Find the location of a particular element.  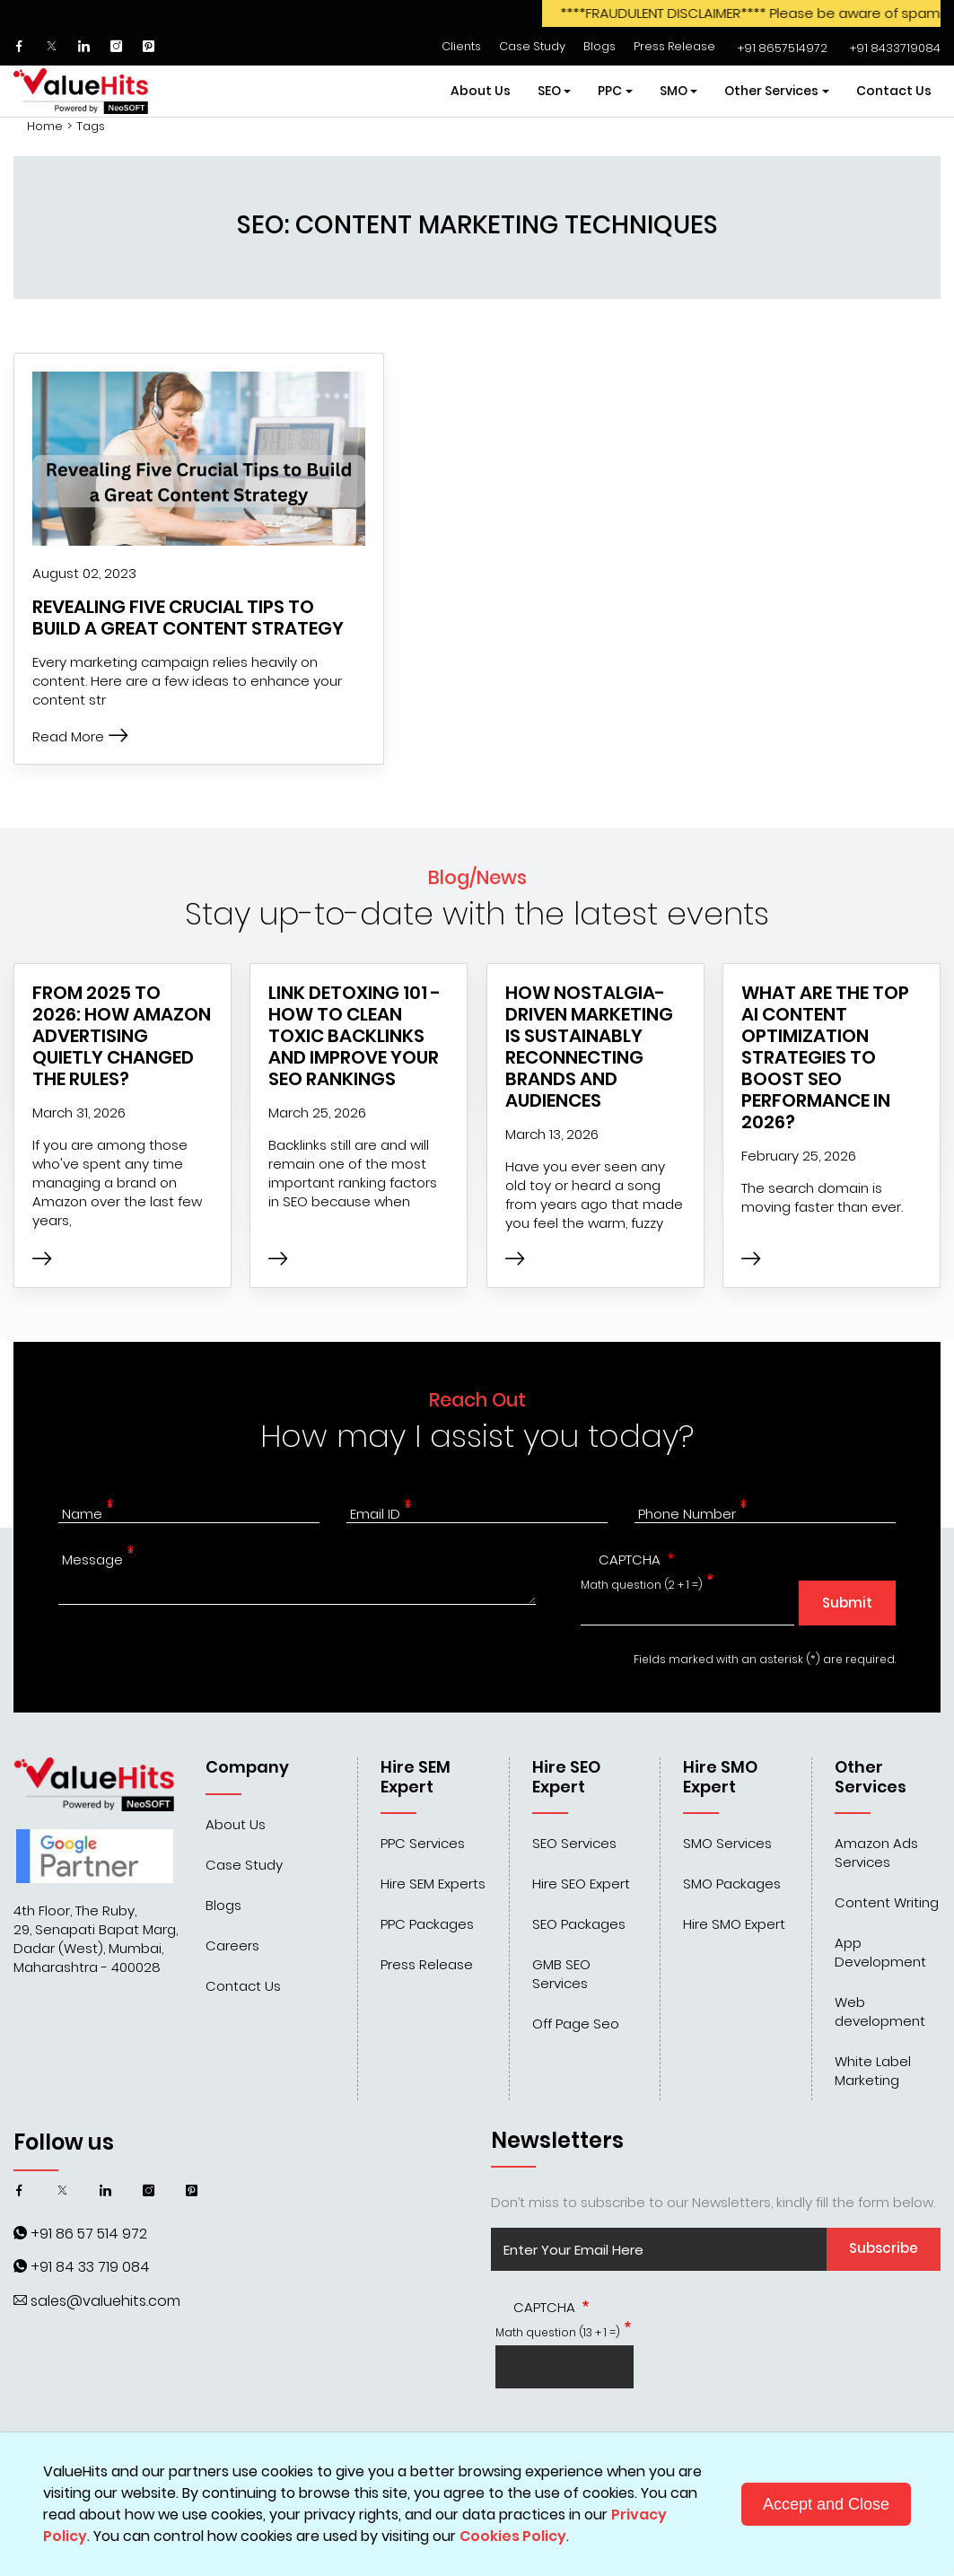

Hire SEM Experts is located at coordinates (433, 1883).